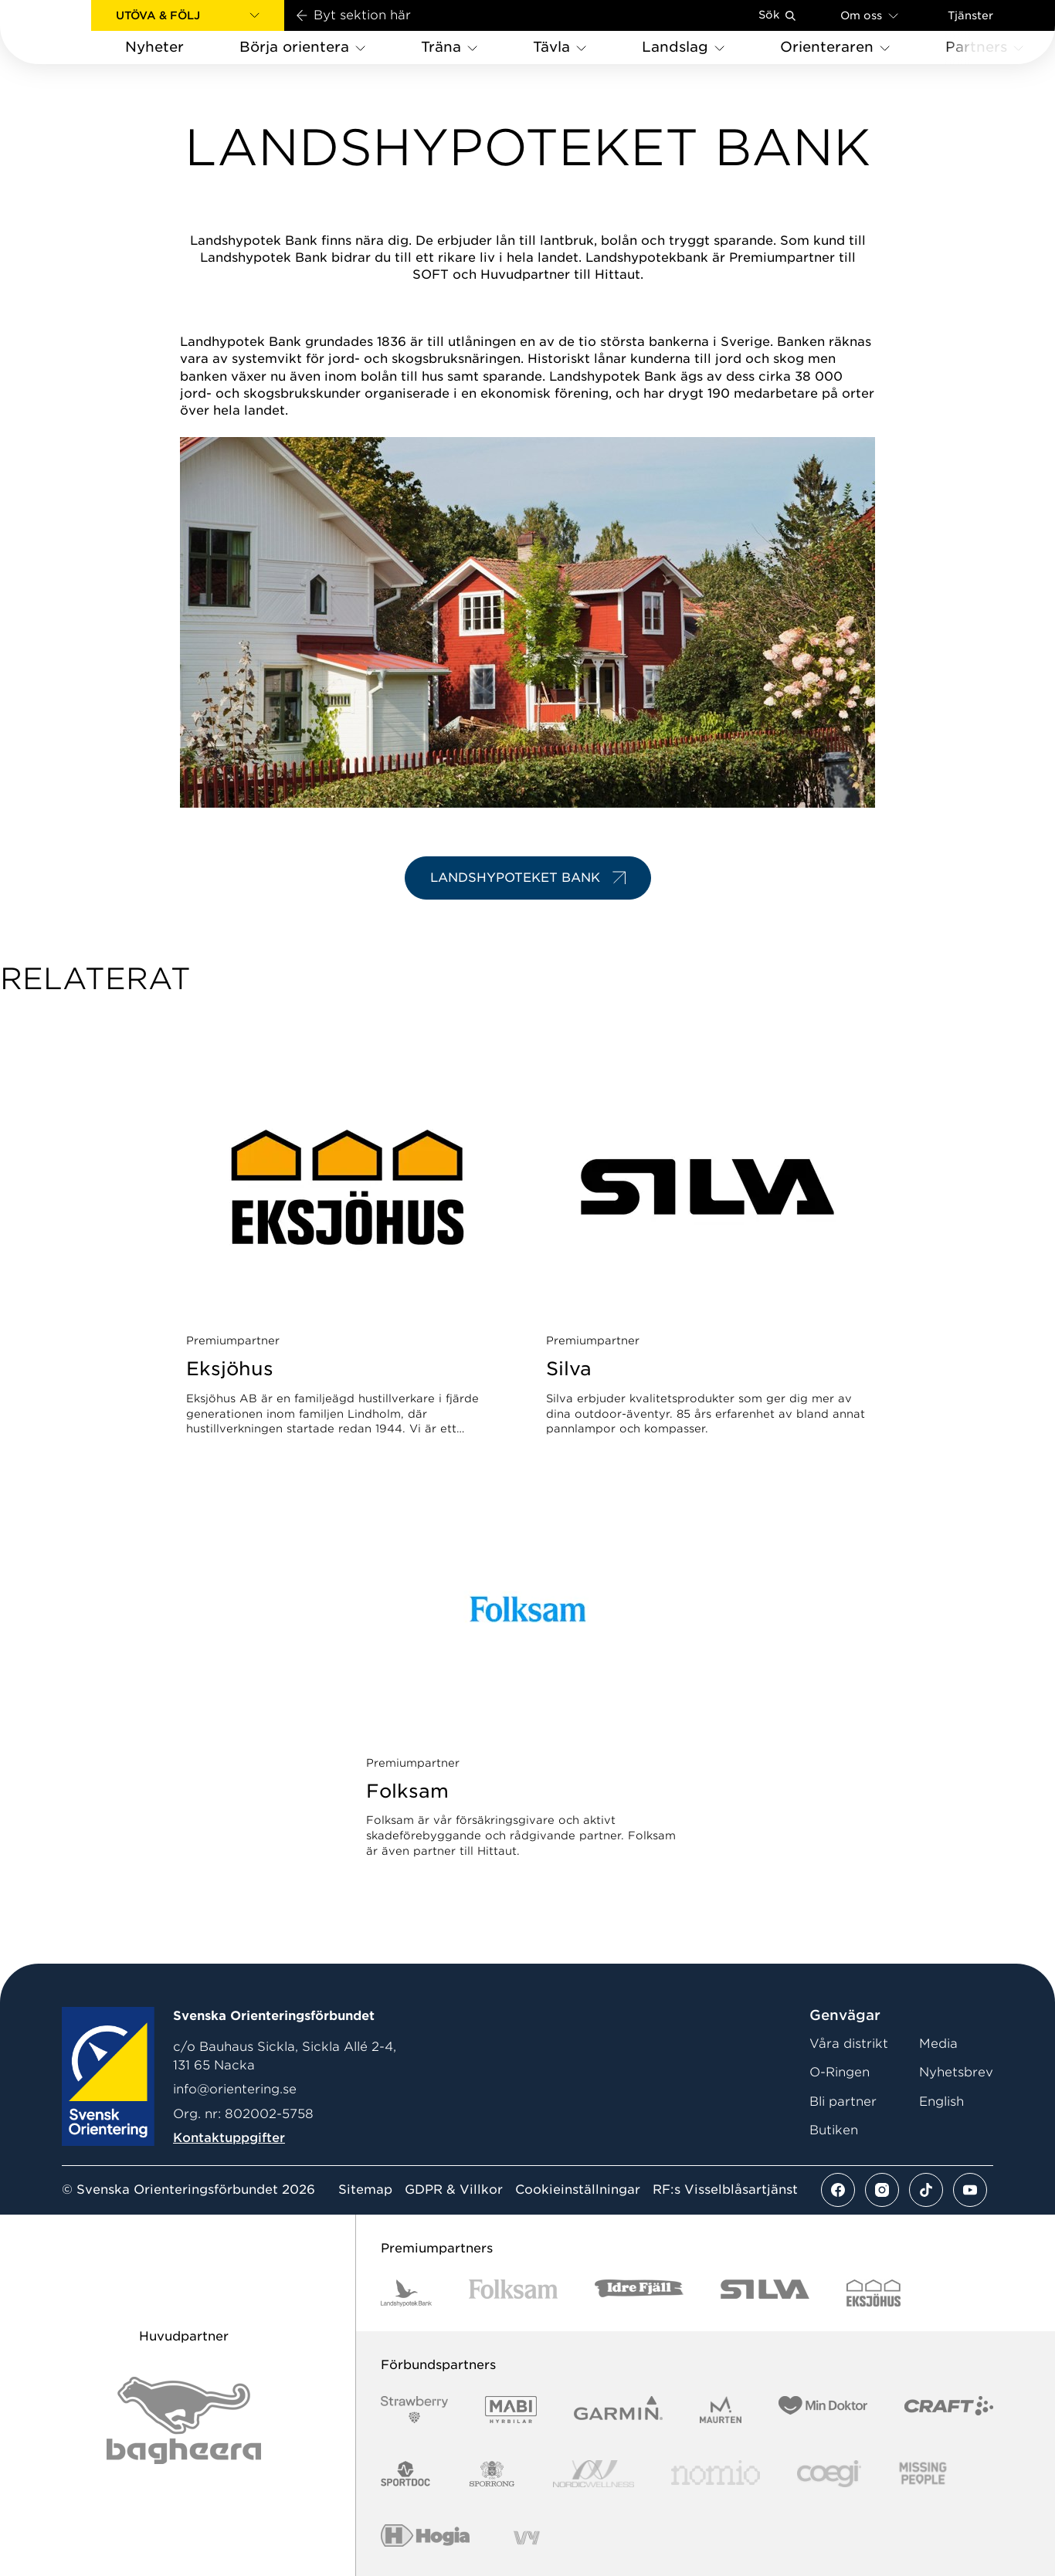 The image size is (1055, 2576). What do you see at coordinates (415, 2409) in the screenshot?
I see `[Vår sponsor Strawberry Logotype (1)]` at bounding box center [415, 2409].